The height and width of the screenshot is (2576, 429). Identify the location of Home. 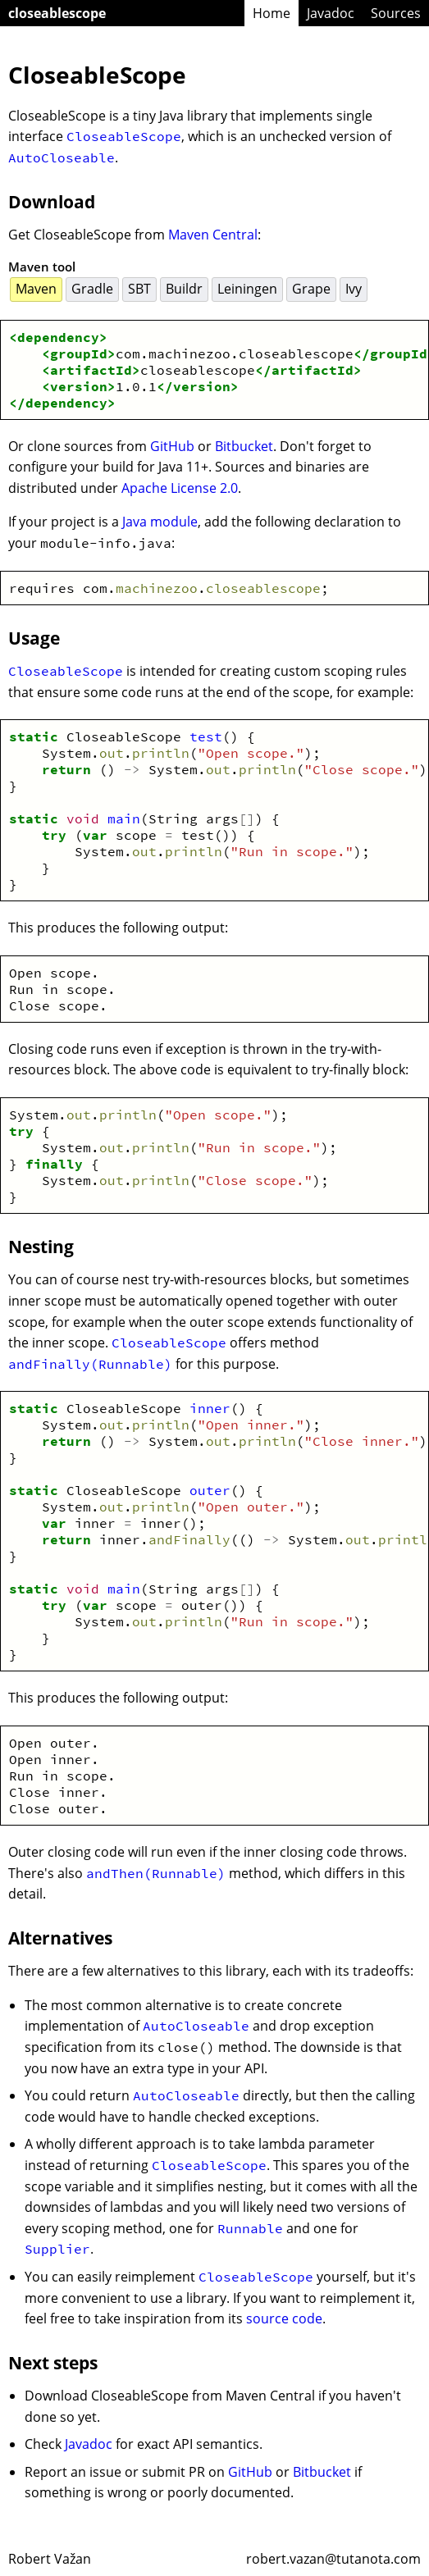
(271, 13).